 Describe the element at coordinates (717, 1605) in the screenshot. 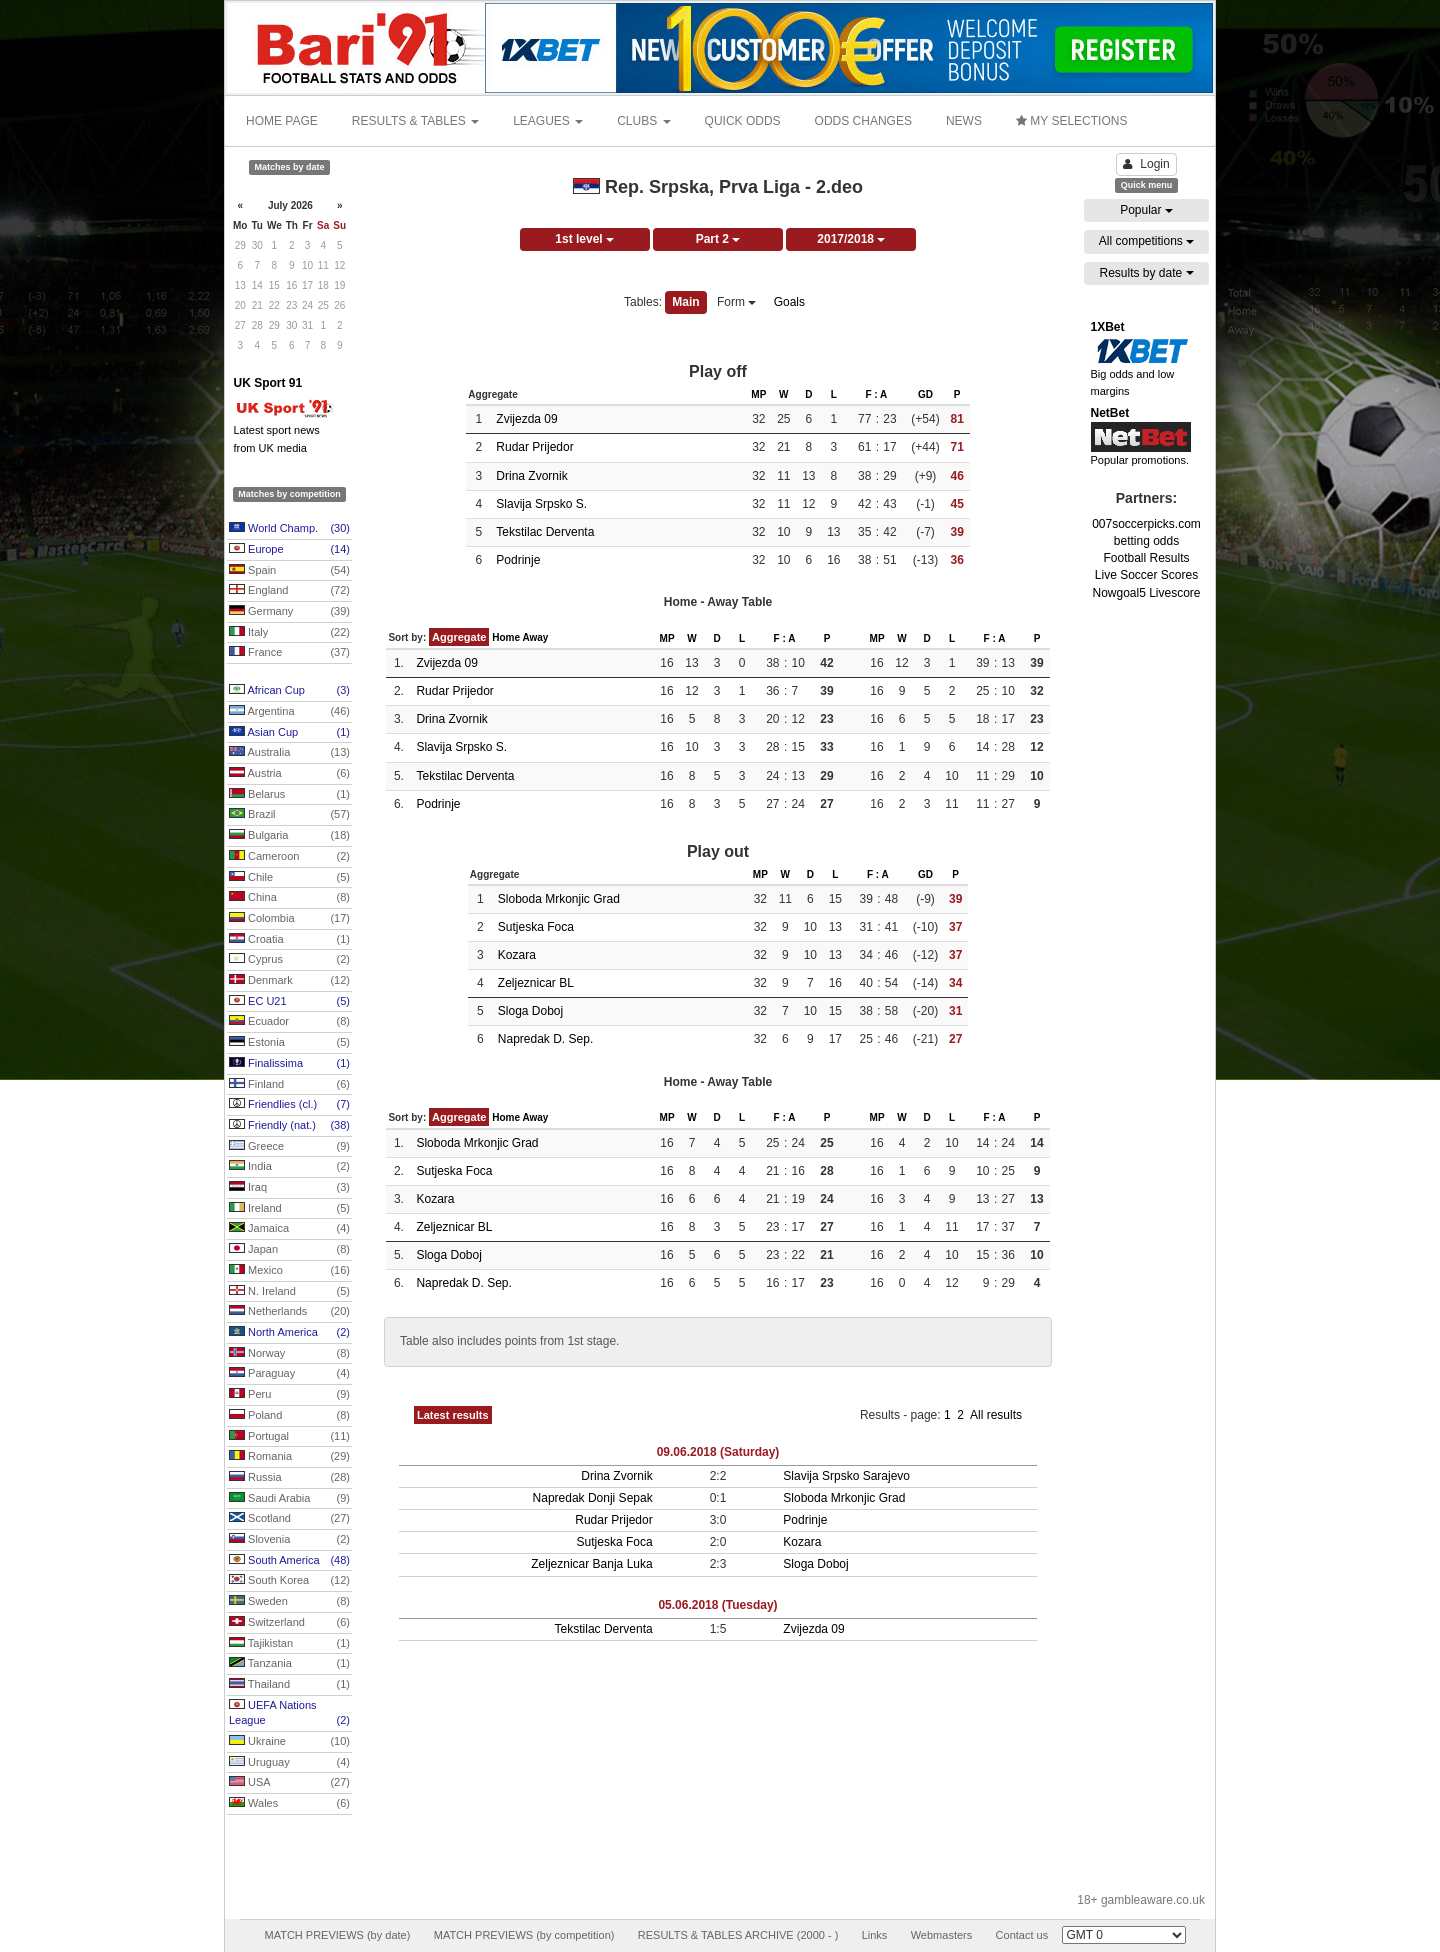

I see `05.06.2018 (Tuesday)` at that location.